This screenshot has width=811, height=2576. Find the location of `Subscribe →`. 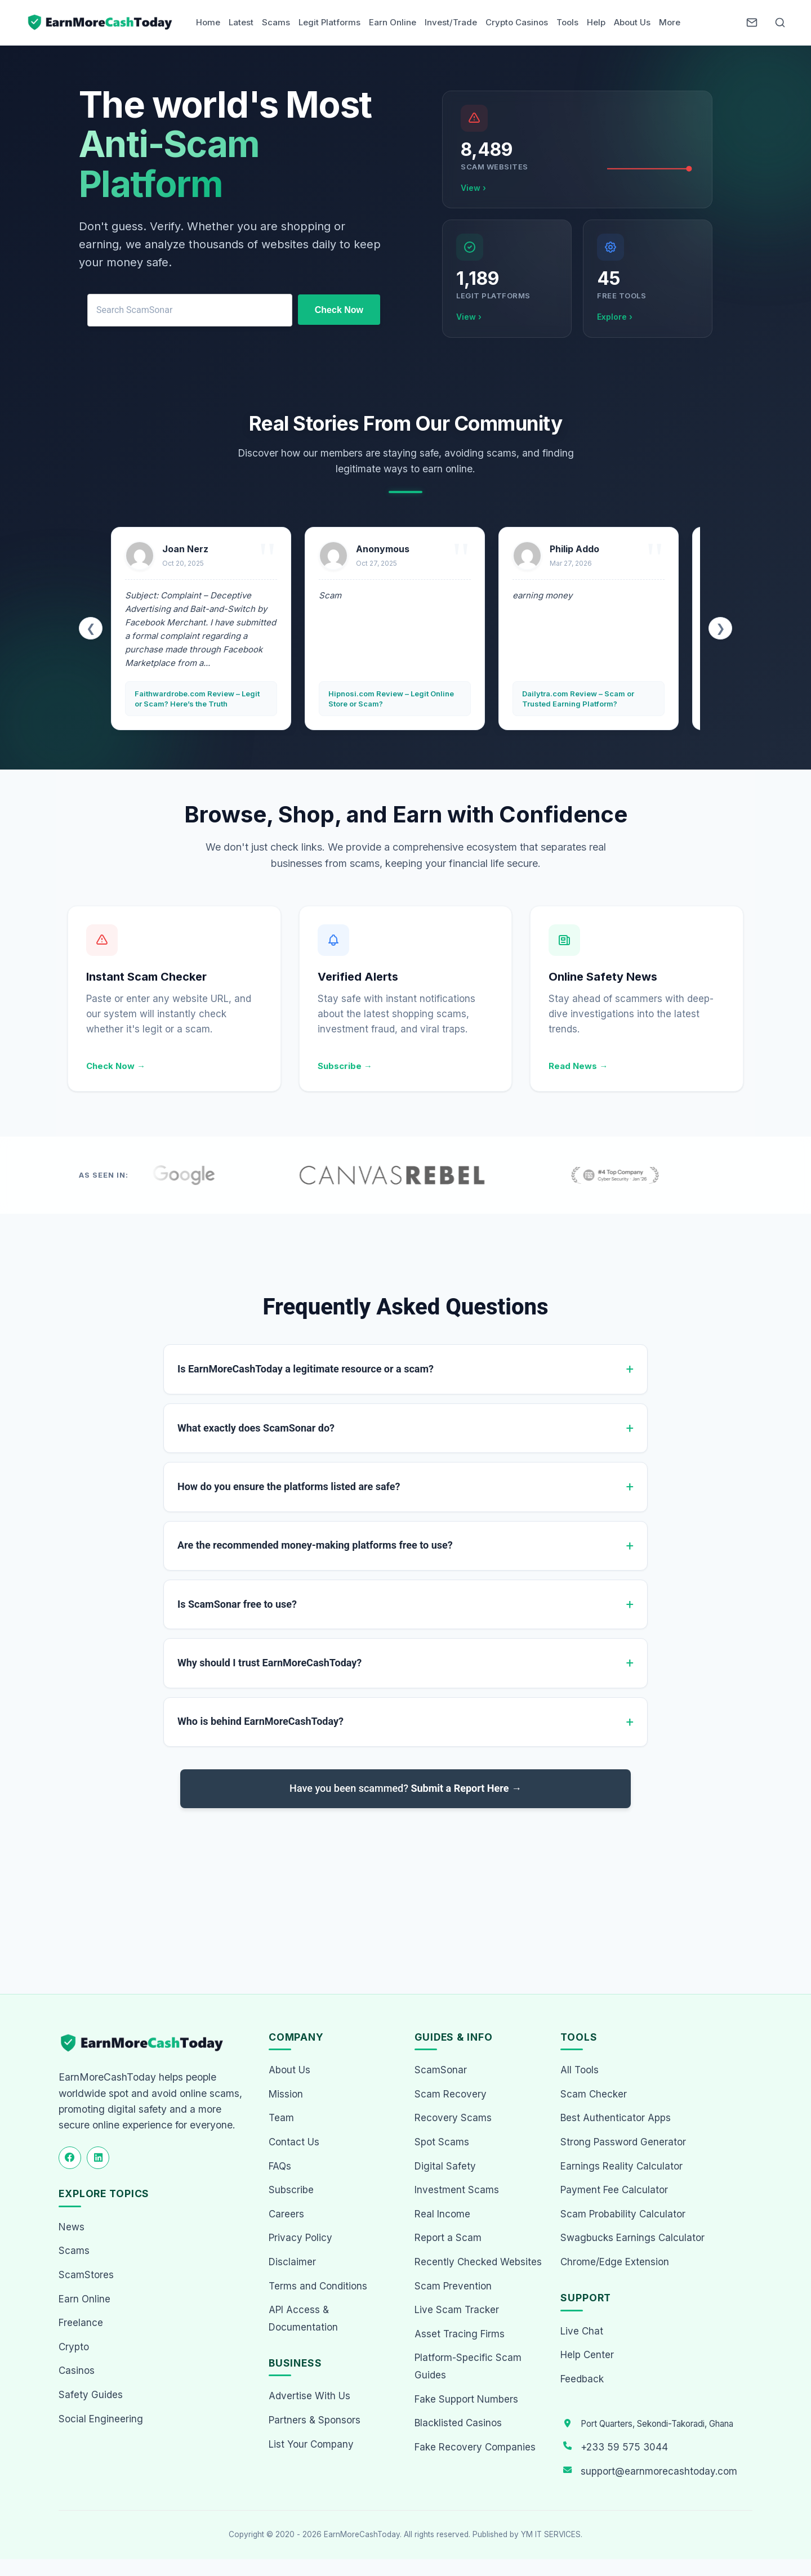

Subscribe → is located at coordinates (345, 1066).